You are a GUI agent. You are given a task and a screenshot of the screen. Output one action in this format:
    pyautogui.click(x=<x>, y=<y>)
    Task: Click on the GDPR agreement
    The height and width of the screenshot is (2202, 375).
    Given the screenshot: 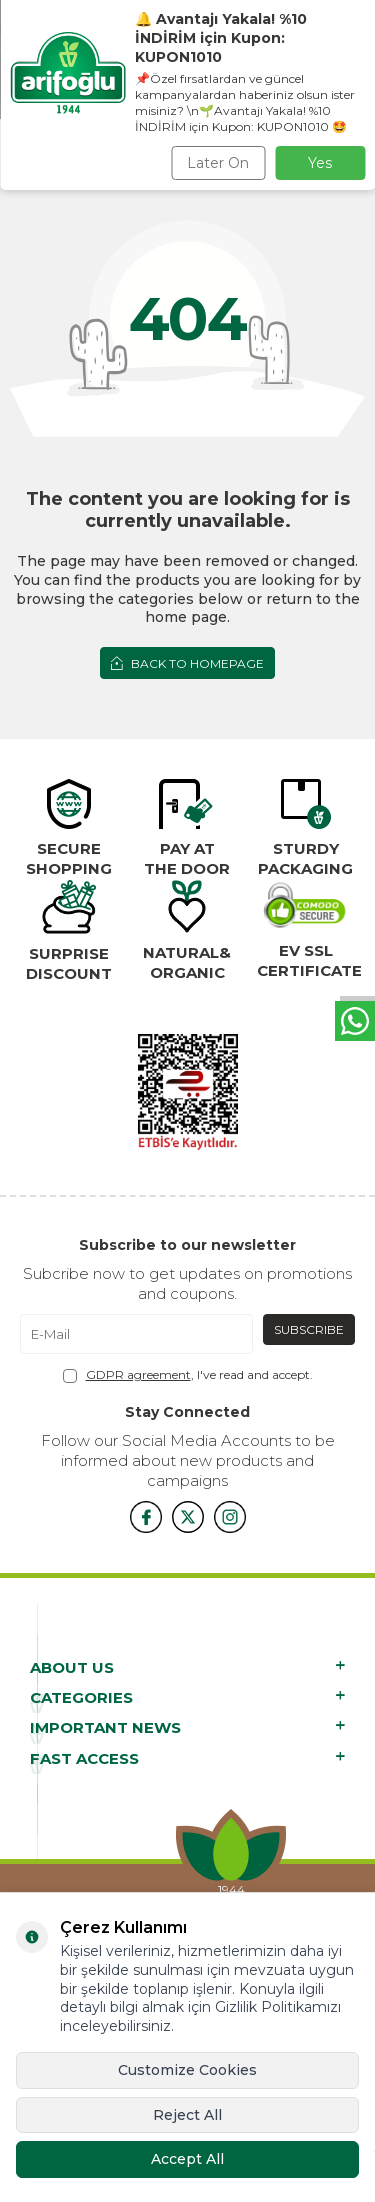 What is the action you would take?
    pyautogui.click(x=138, y=1374)
    